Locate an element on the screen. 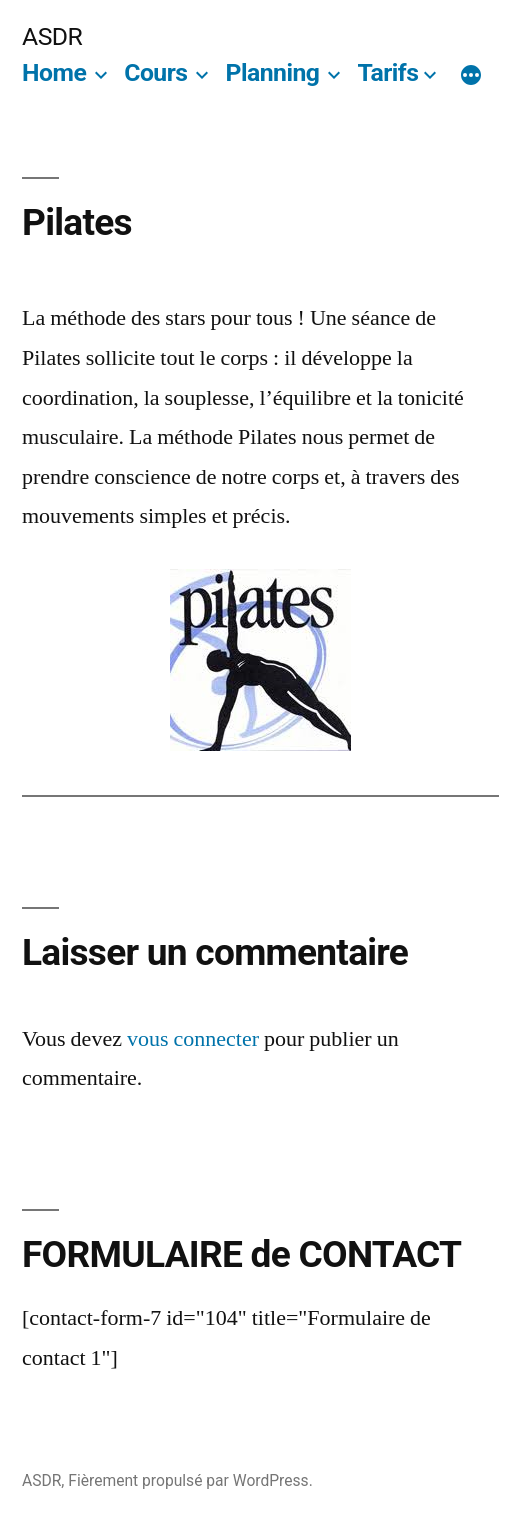  Fièrement propulsé par WordPress. is located at coordinates (190, 1480).